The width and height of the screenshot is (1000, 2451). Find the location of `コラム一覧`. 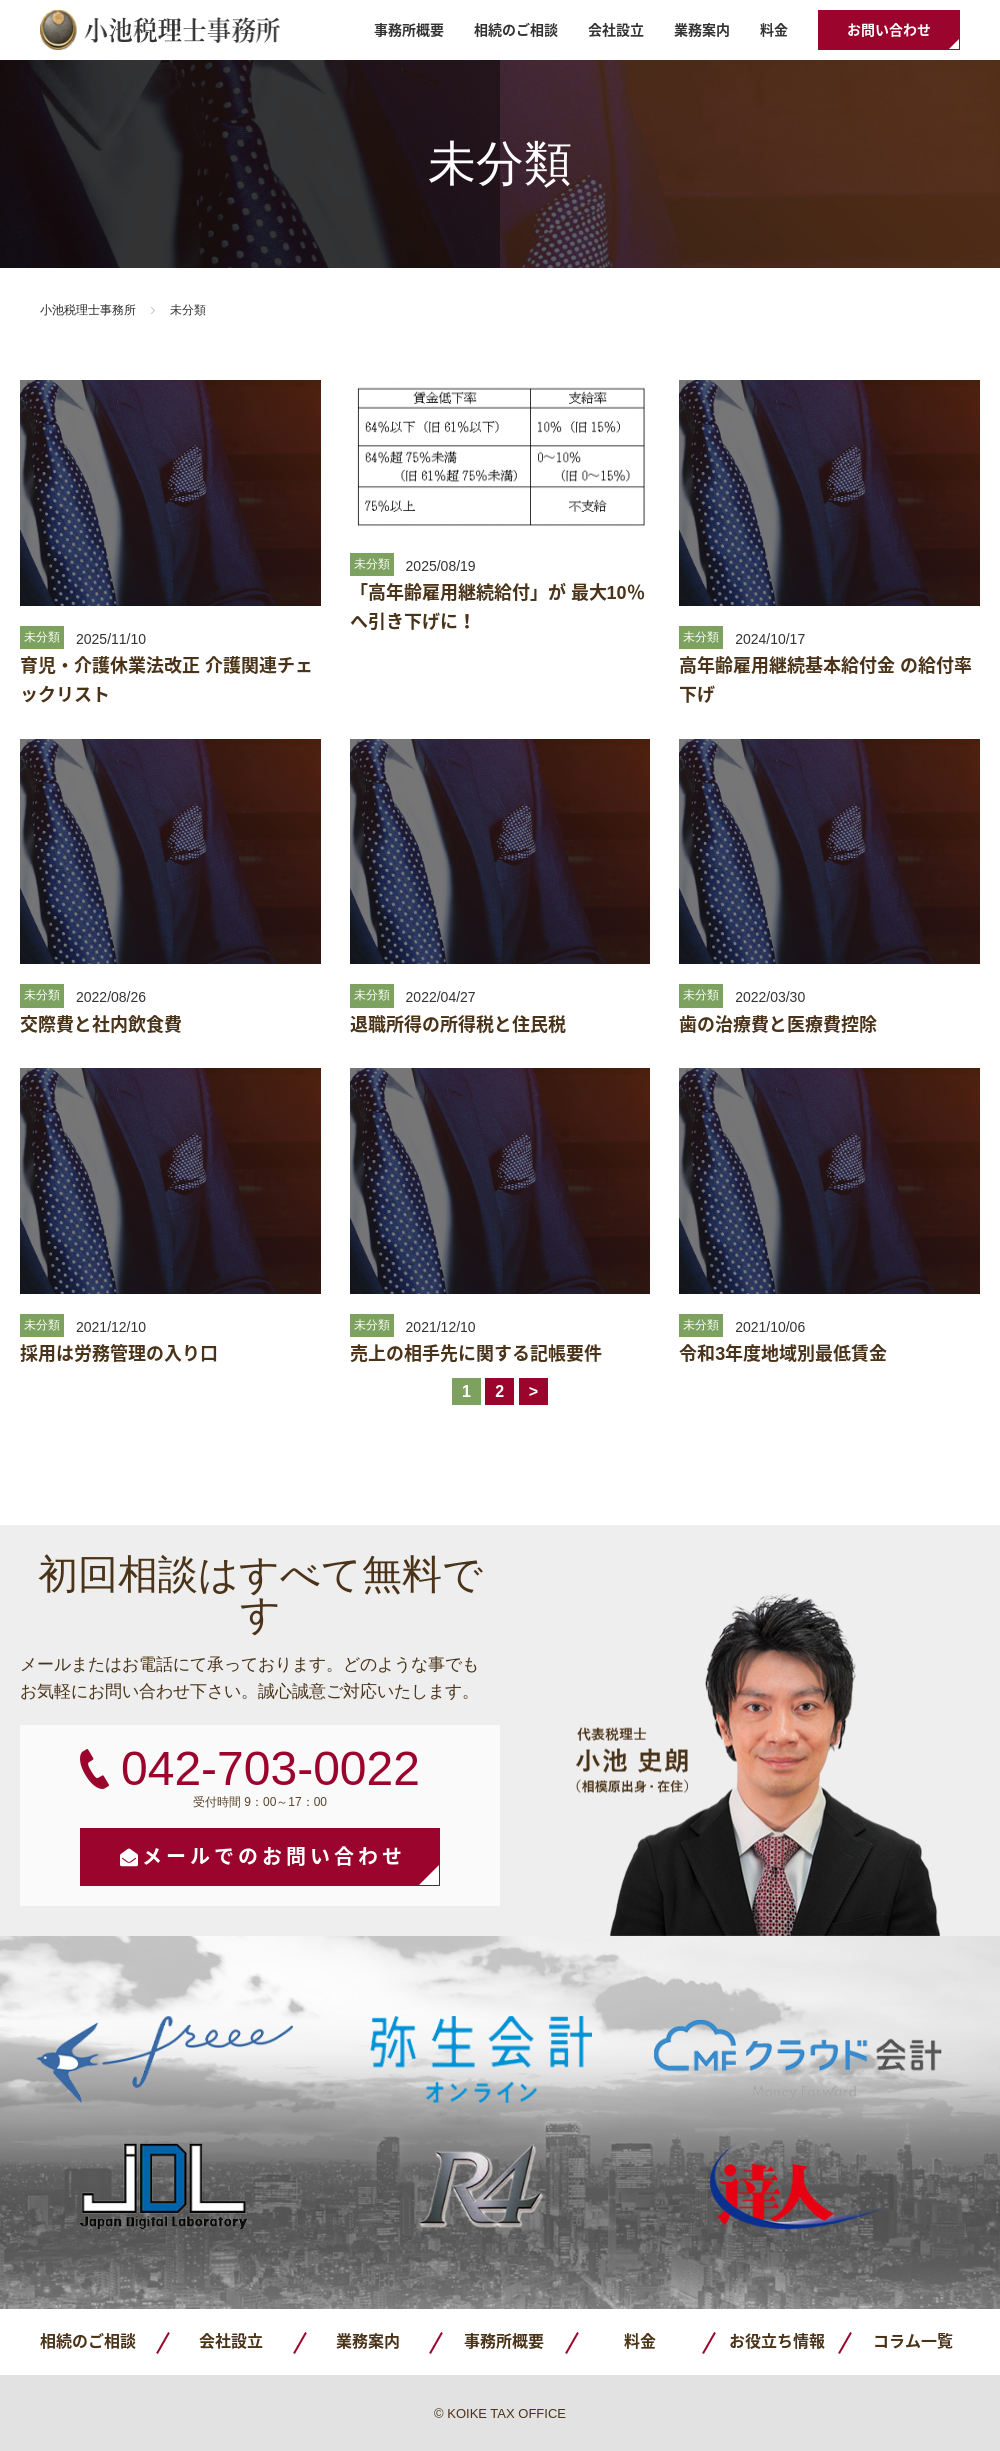

コラム一覧 is located at coordinates (913, 2341).